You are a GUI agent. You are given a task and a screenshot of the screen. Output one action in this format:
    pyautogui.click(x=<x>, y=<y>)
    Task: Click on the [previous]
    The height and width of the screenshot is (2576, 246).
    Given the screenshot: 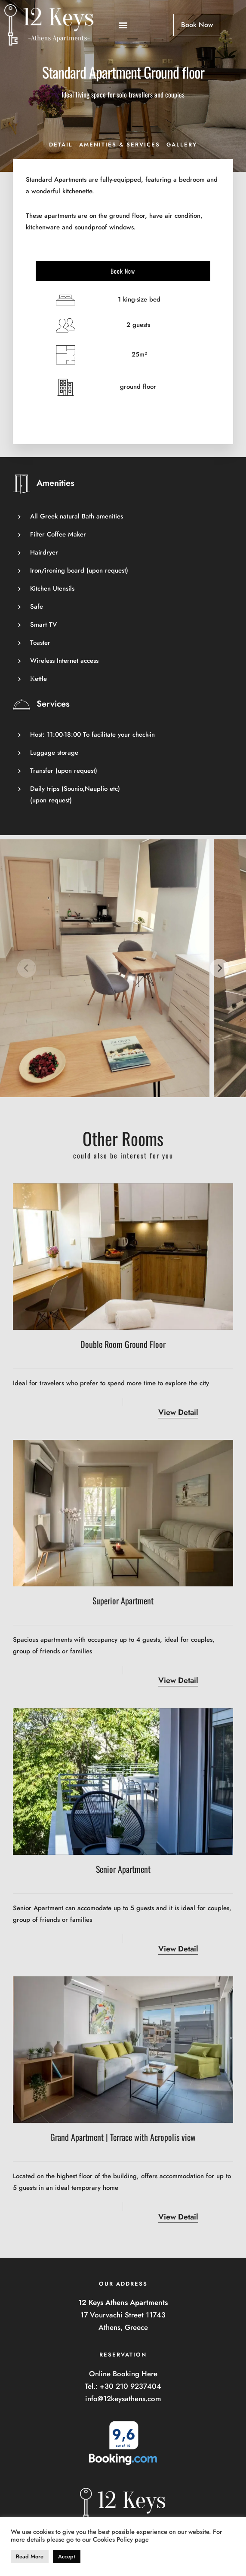 What is the action you would take?
    pyautogui.click(x=26, y=968)
    